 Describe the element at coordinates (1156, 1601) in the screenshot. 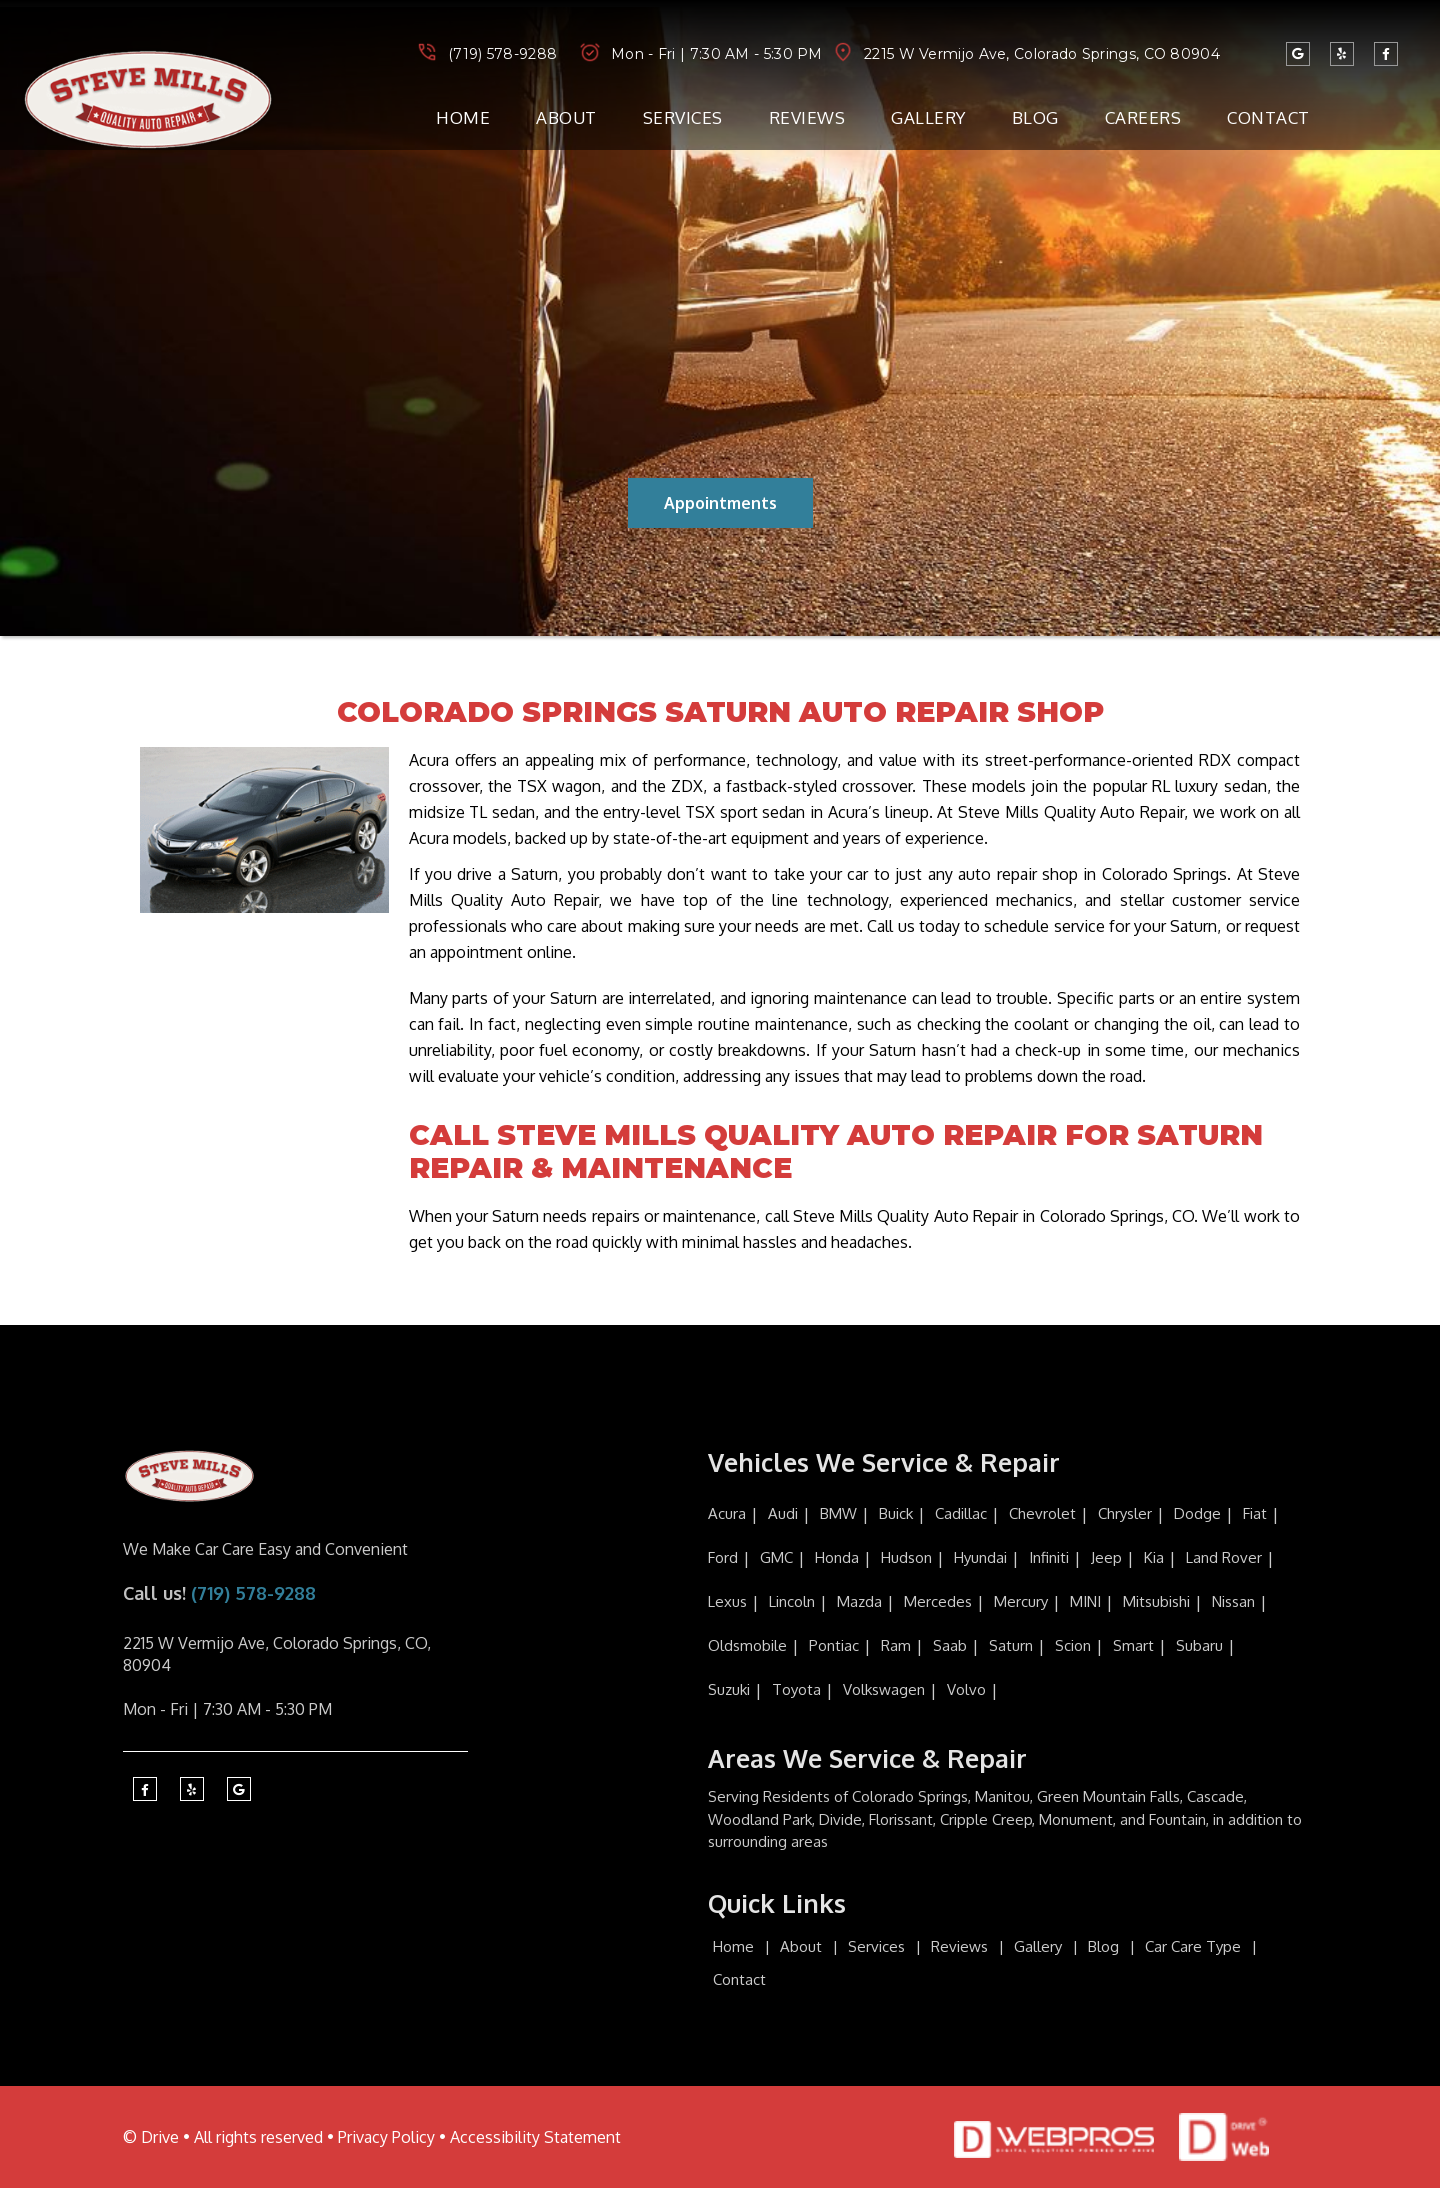

I see `Mitsubishi` at that location.